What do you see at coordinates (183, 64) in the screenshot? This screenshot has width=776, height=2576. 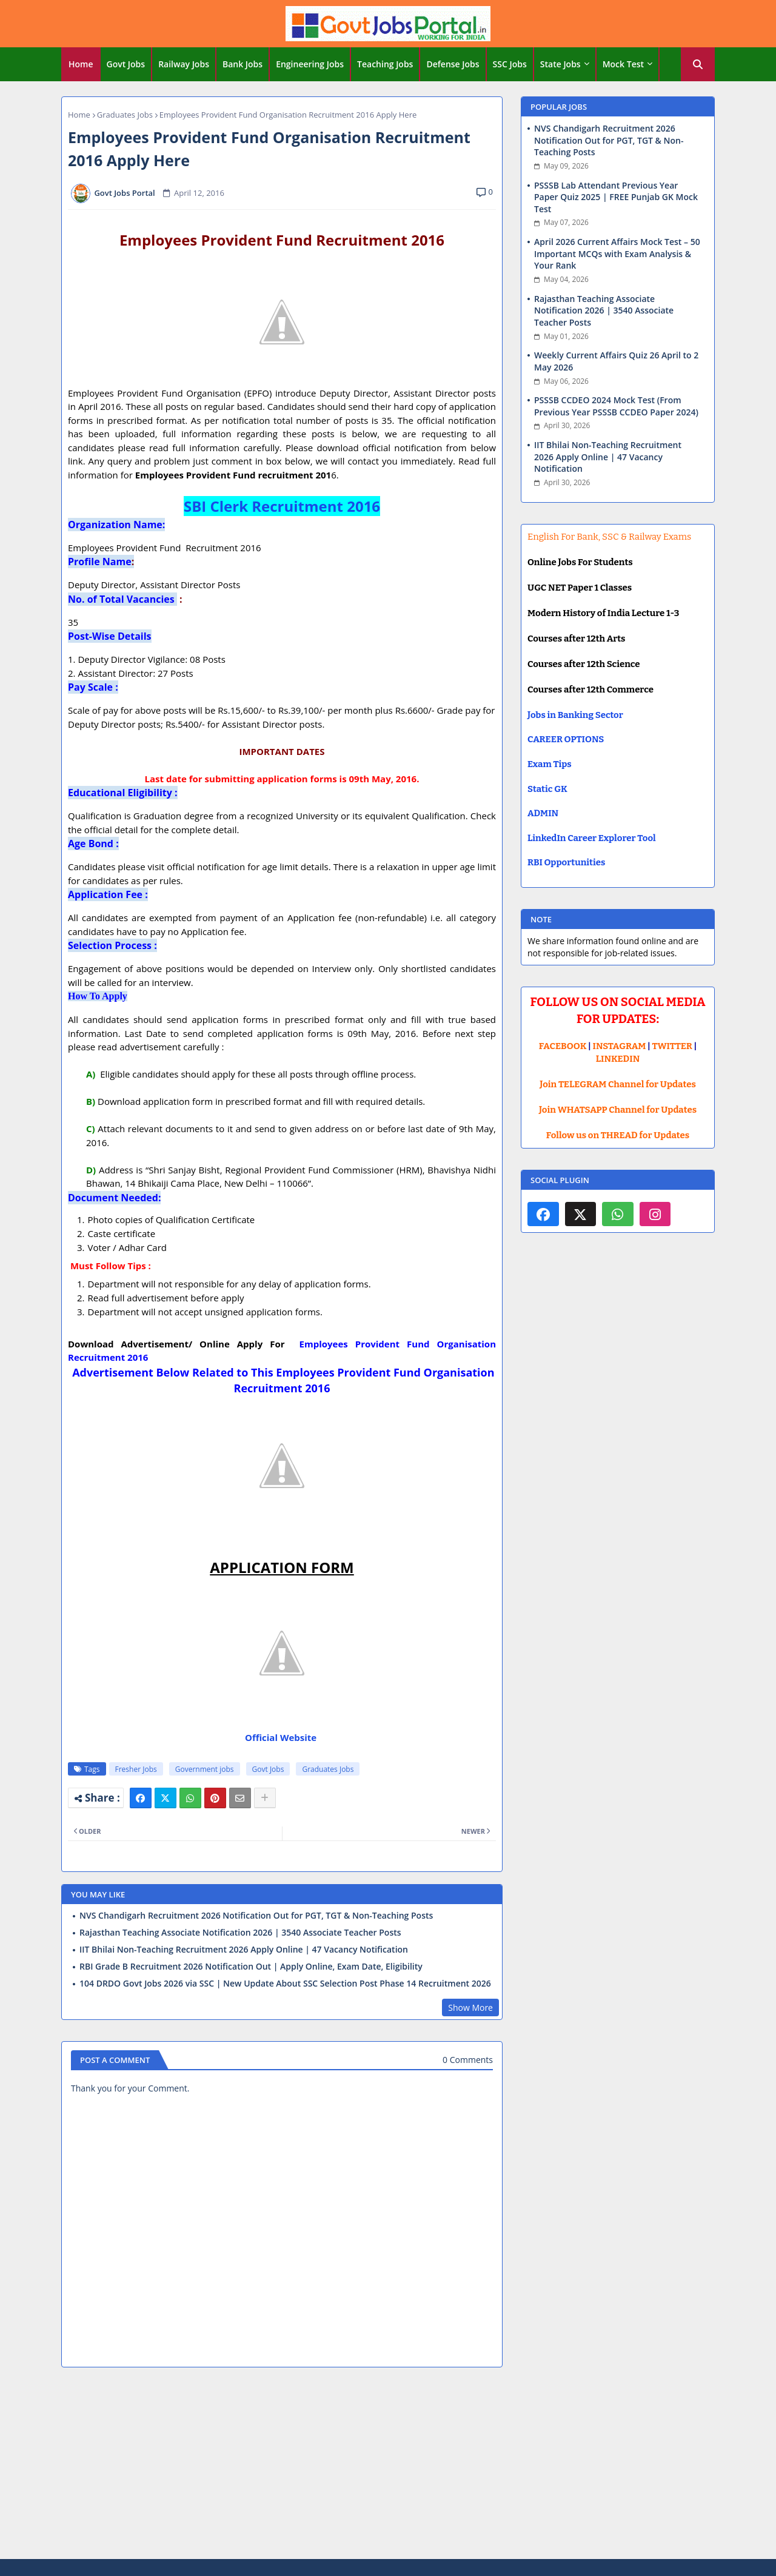 I see `Railway Jobs` at bounding box center [183, 64].